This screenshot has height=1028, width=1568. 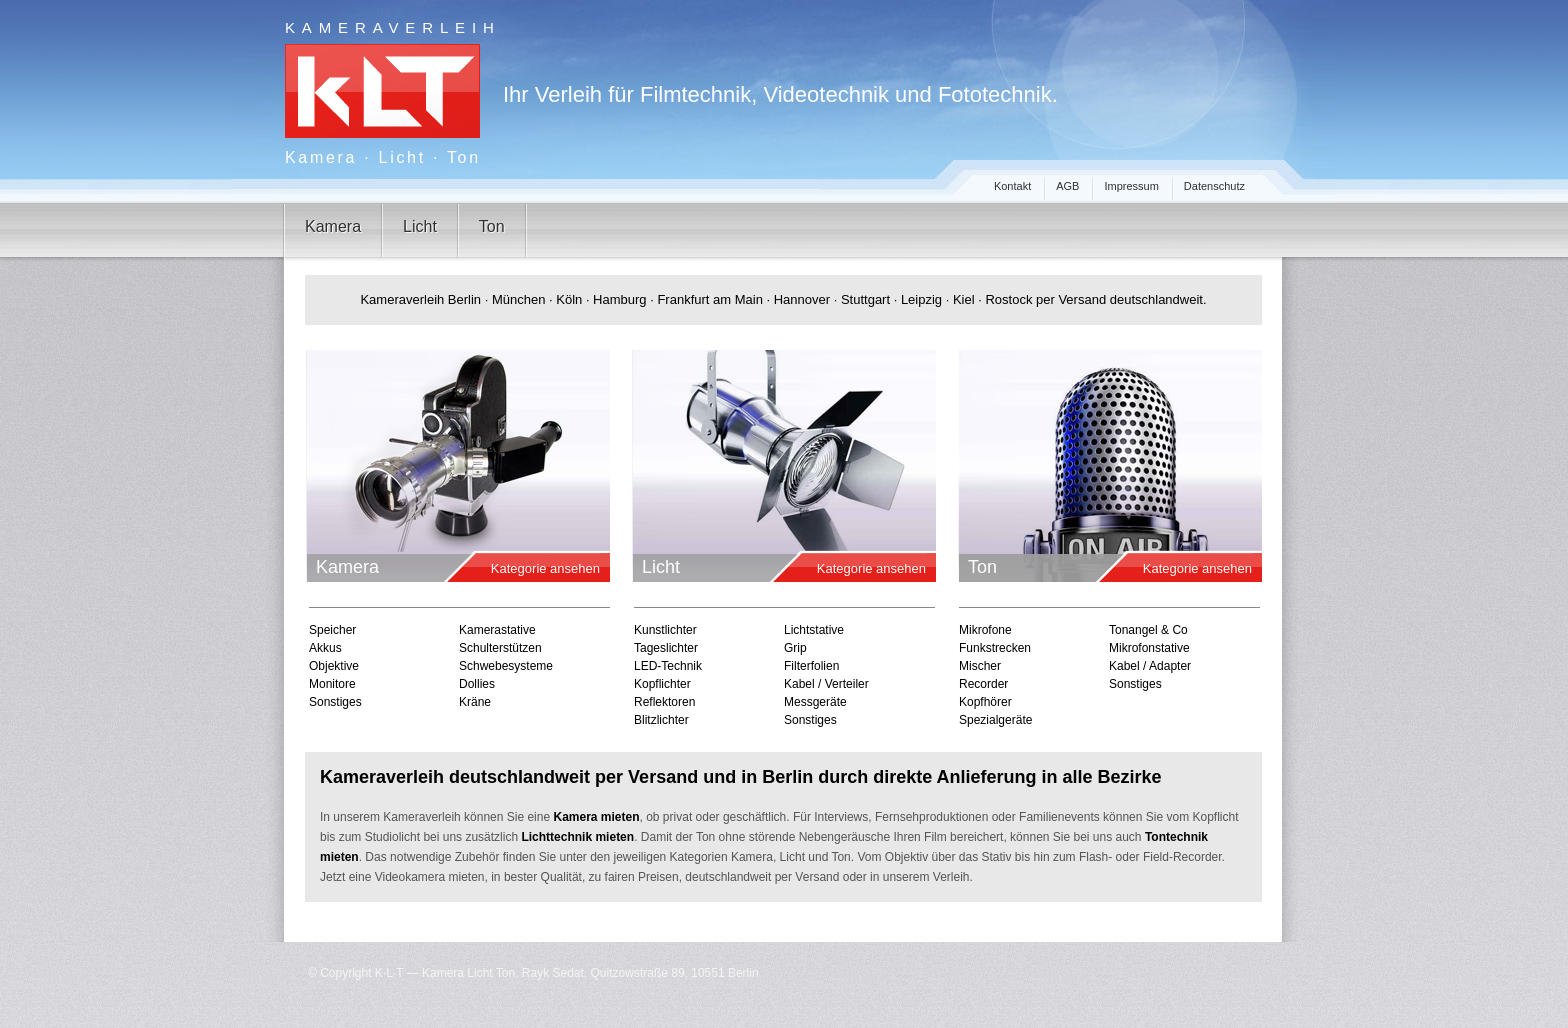 I want to click on Spezialgeräte, so click(x=995, y=720).